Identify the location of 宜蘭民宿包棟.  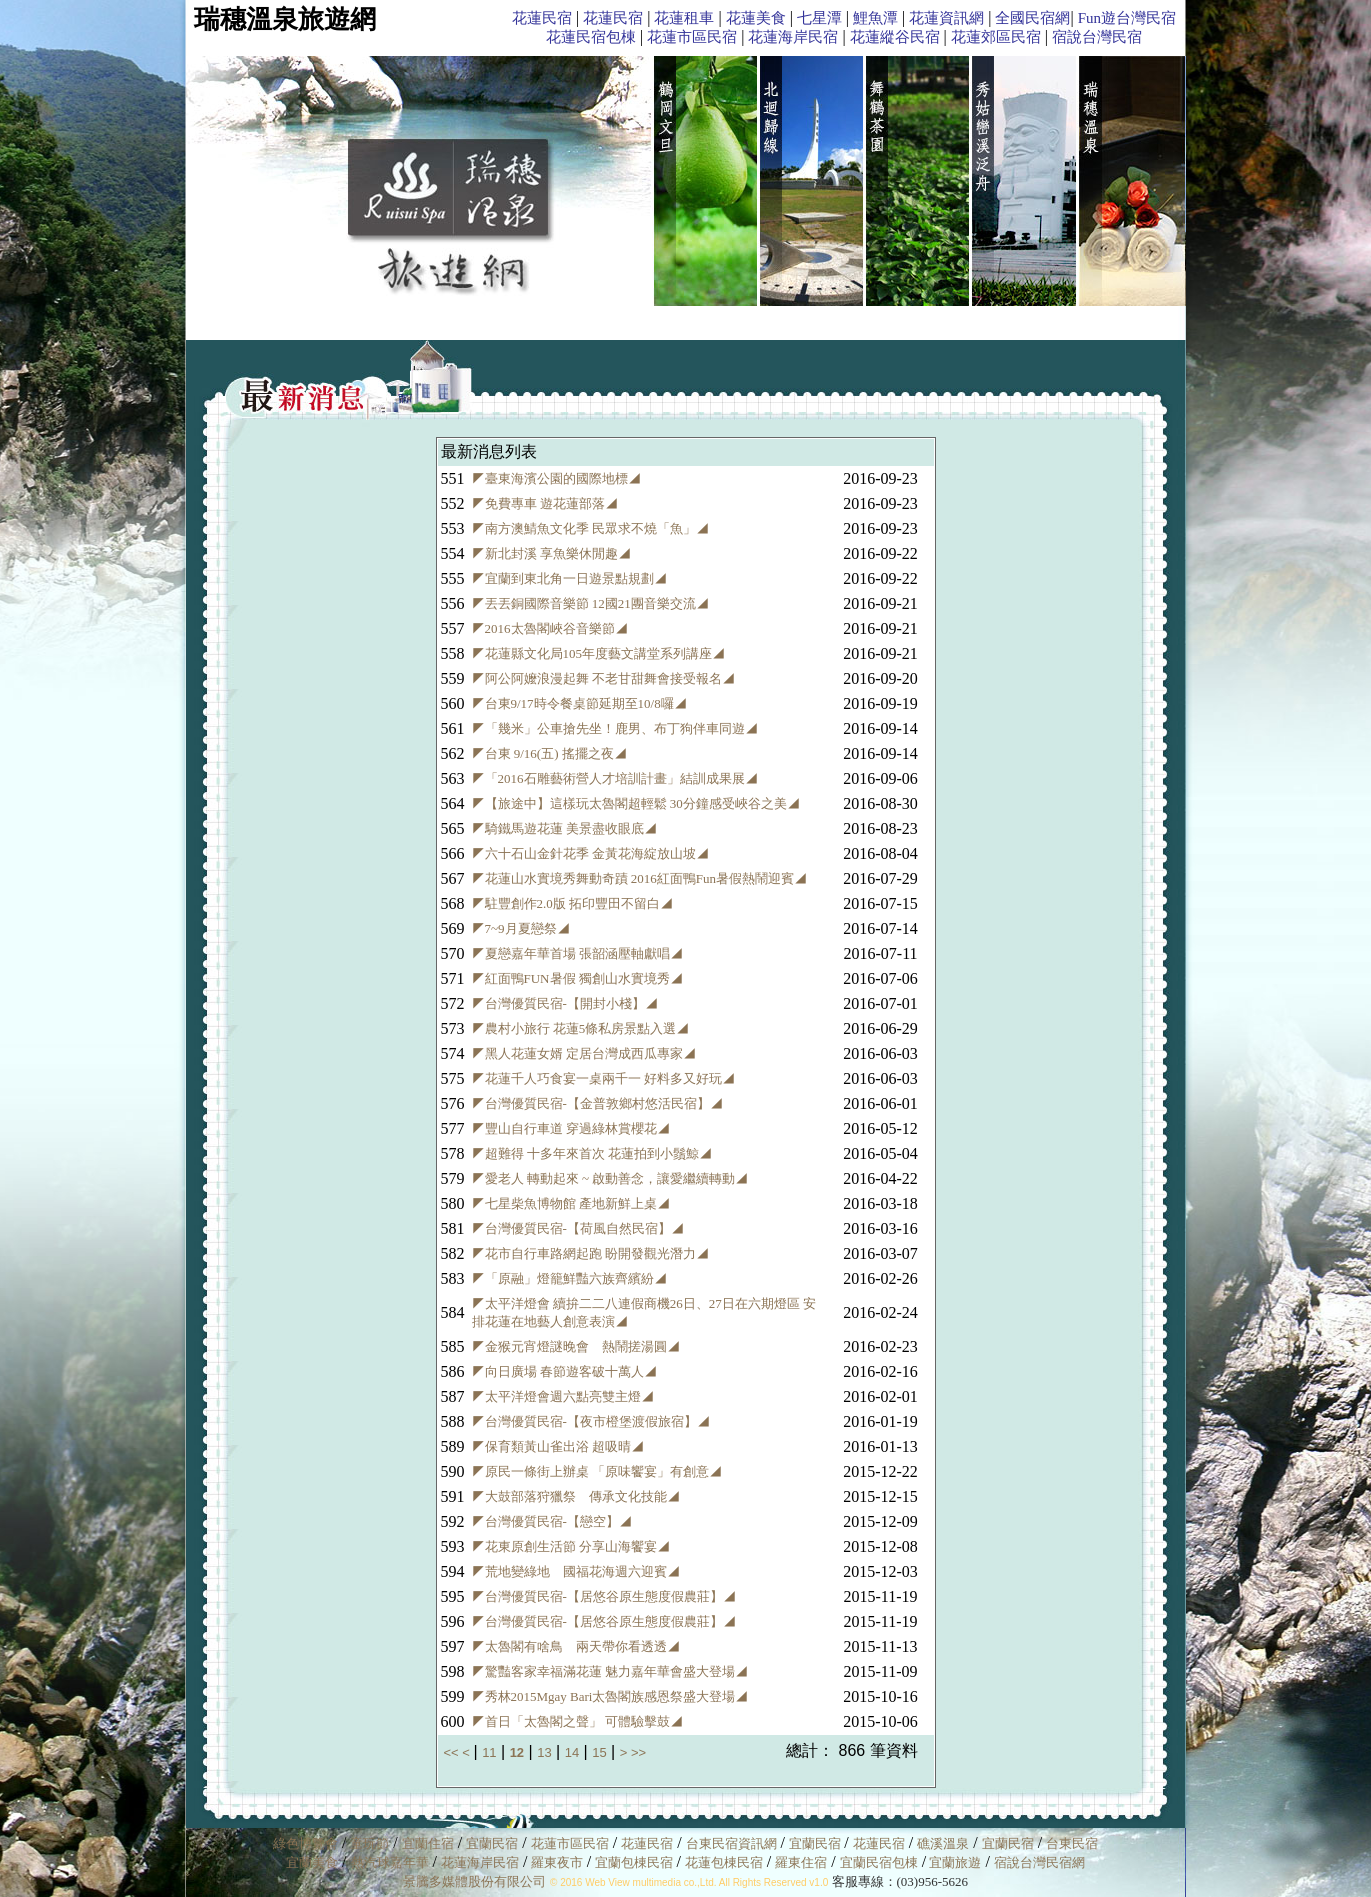
(879, 1862).